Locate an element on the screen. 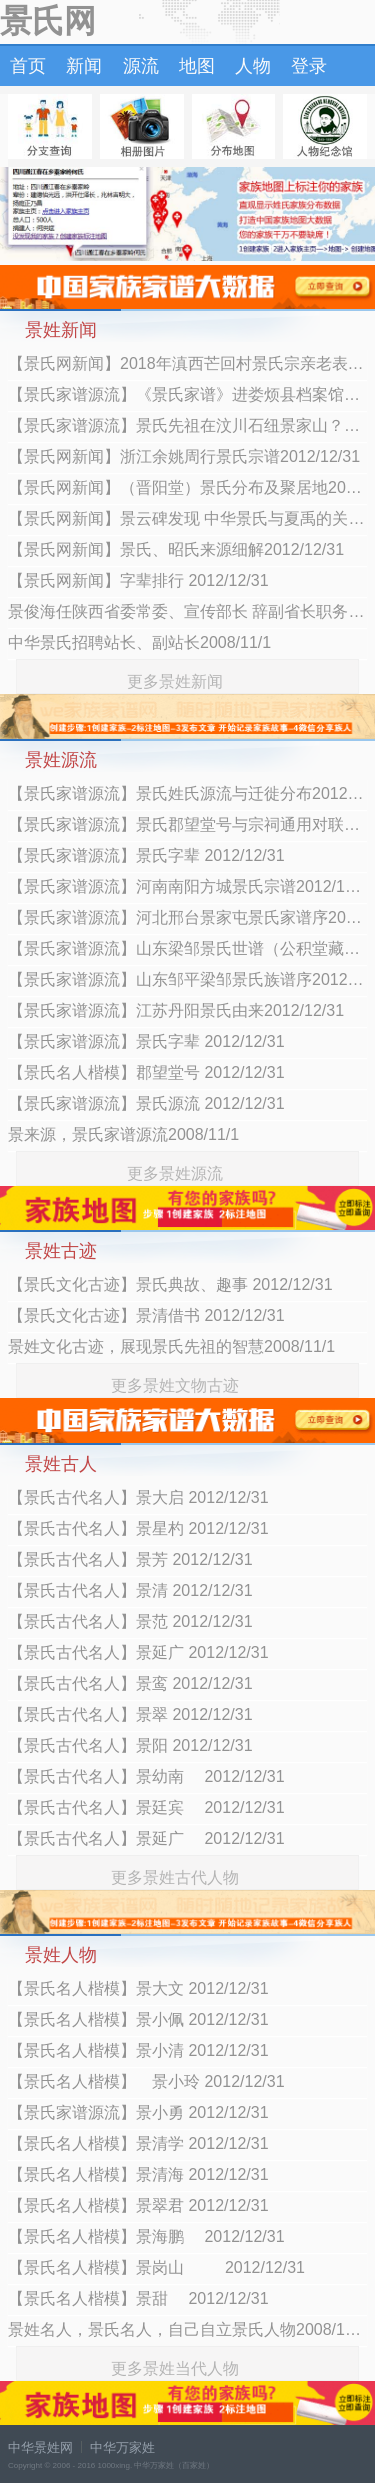 The image size is (375, 2483). 【景氏古代名人】景鸾 2012/12/31 is located at coordinates (130, 1683).